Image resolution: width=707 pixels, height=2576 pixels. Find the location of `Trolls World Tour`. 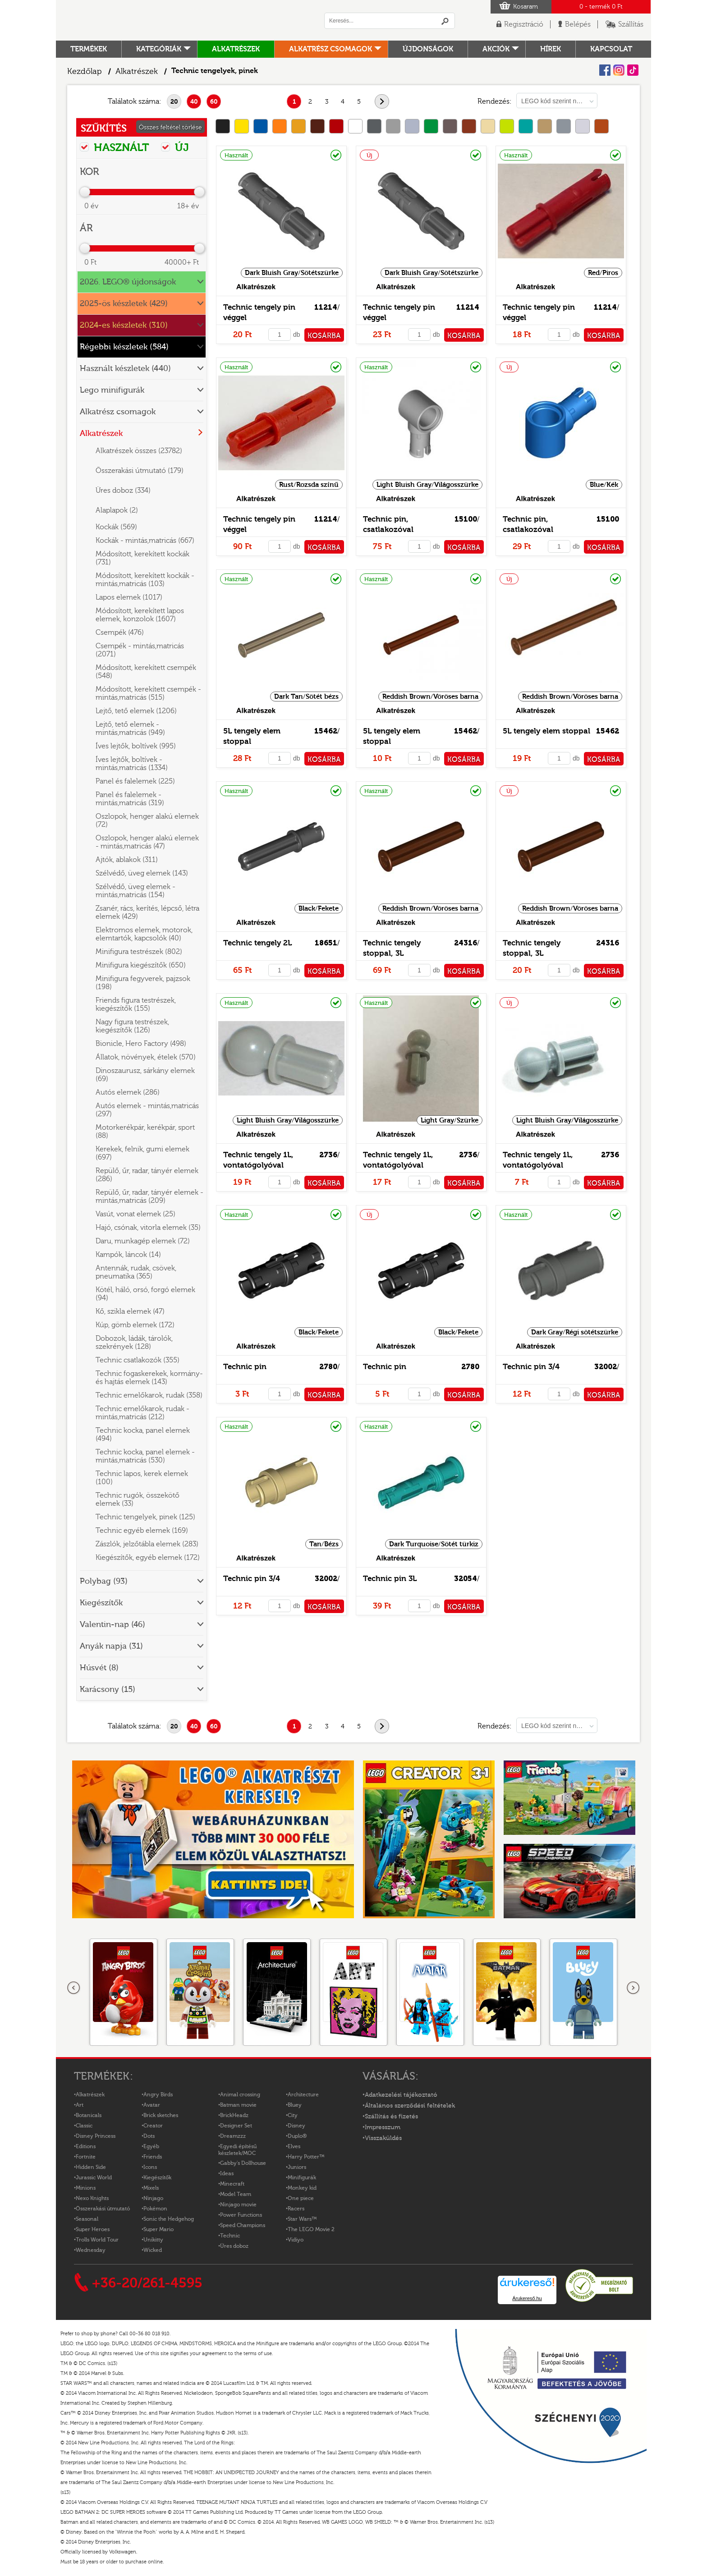

Trolls World Tour is located at coordinates (97, 2240).